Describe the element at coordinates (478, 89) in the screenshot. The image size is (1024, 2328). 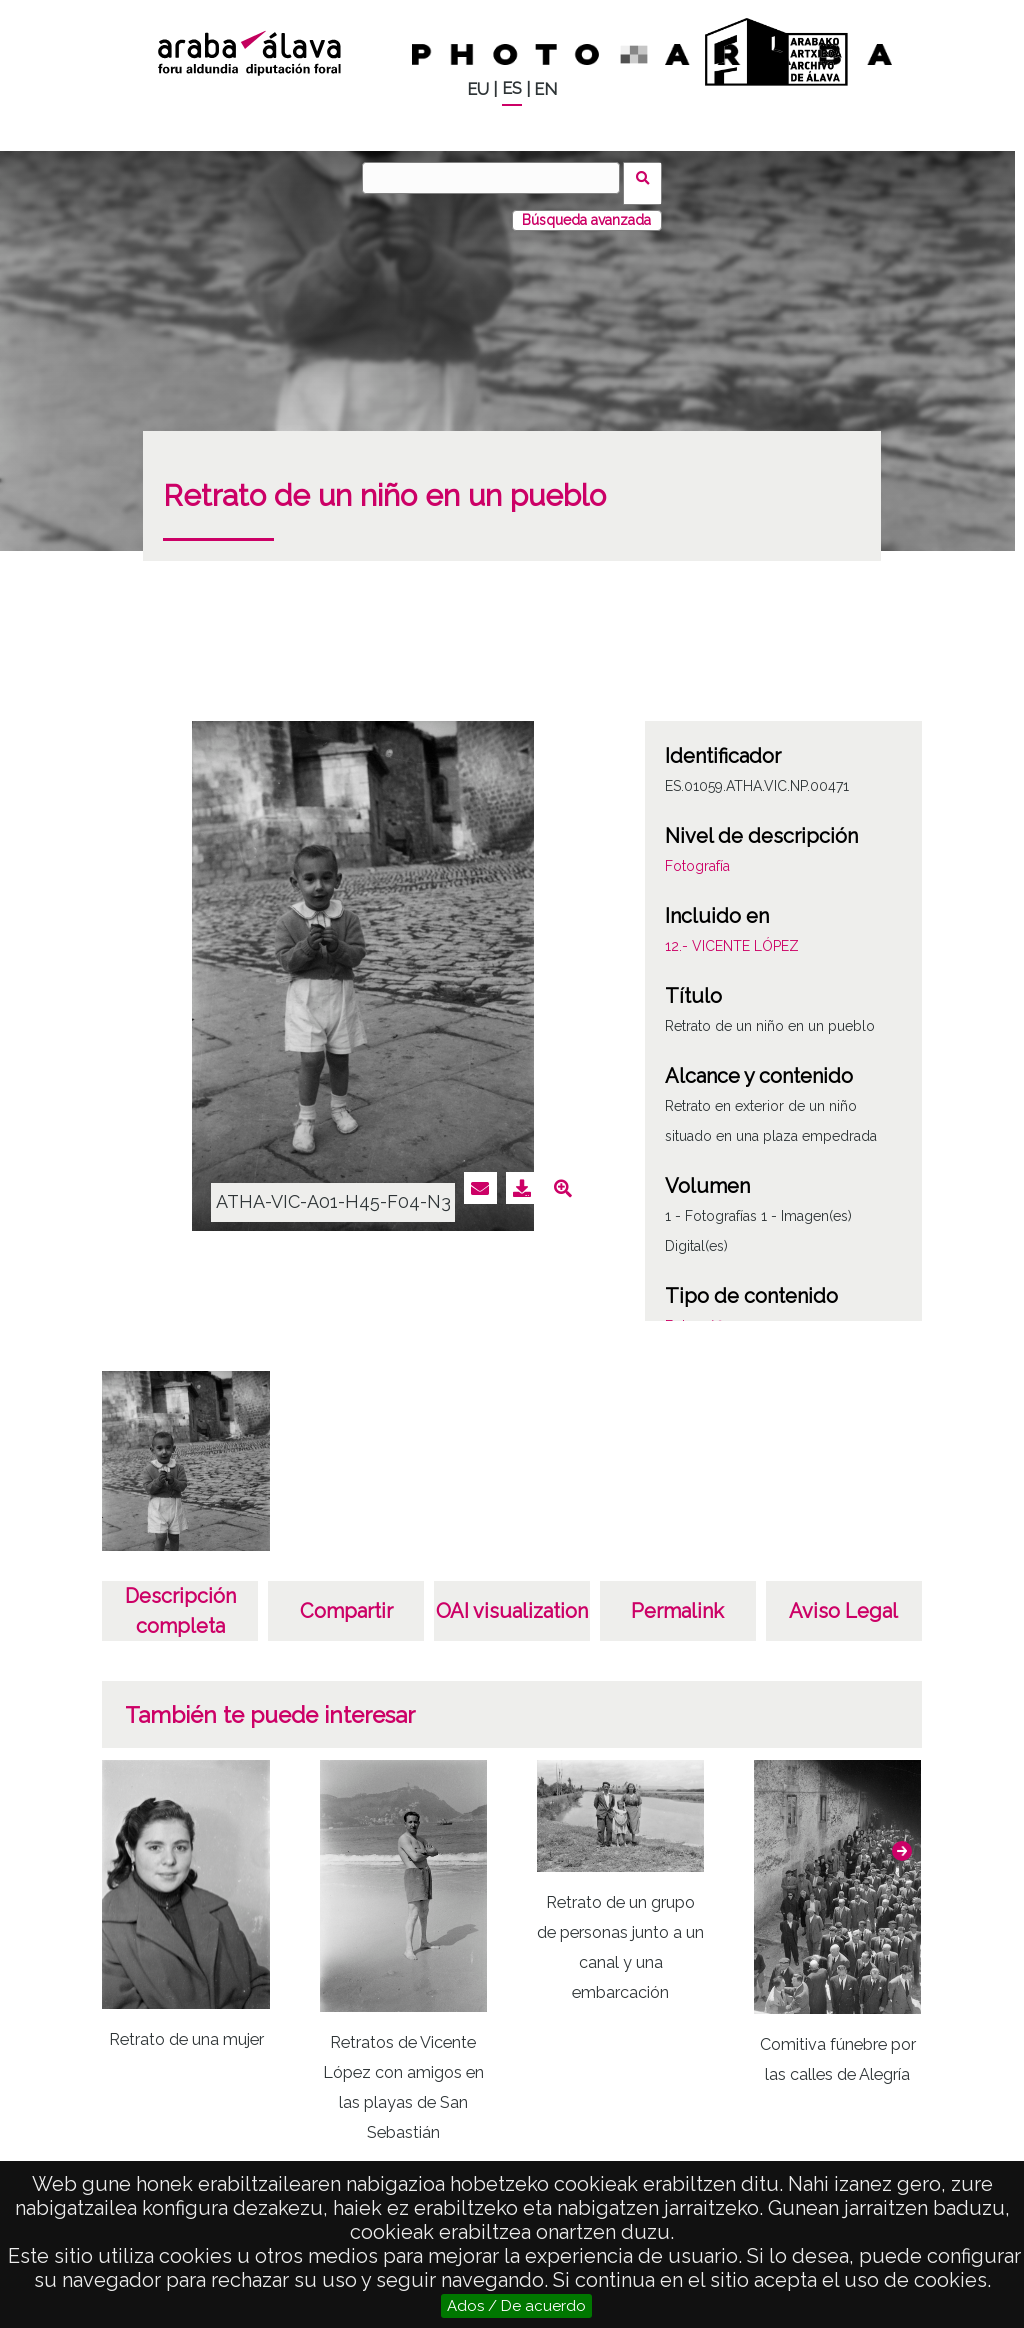
I see `EU` at that location.